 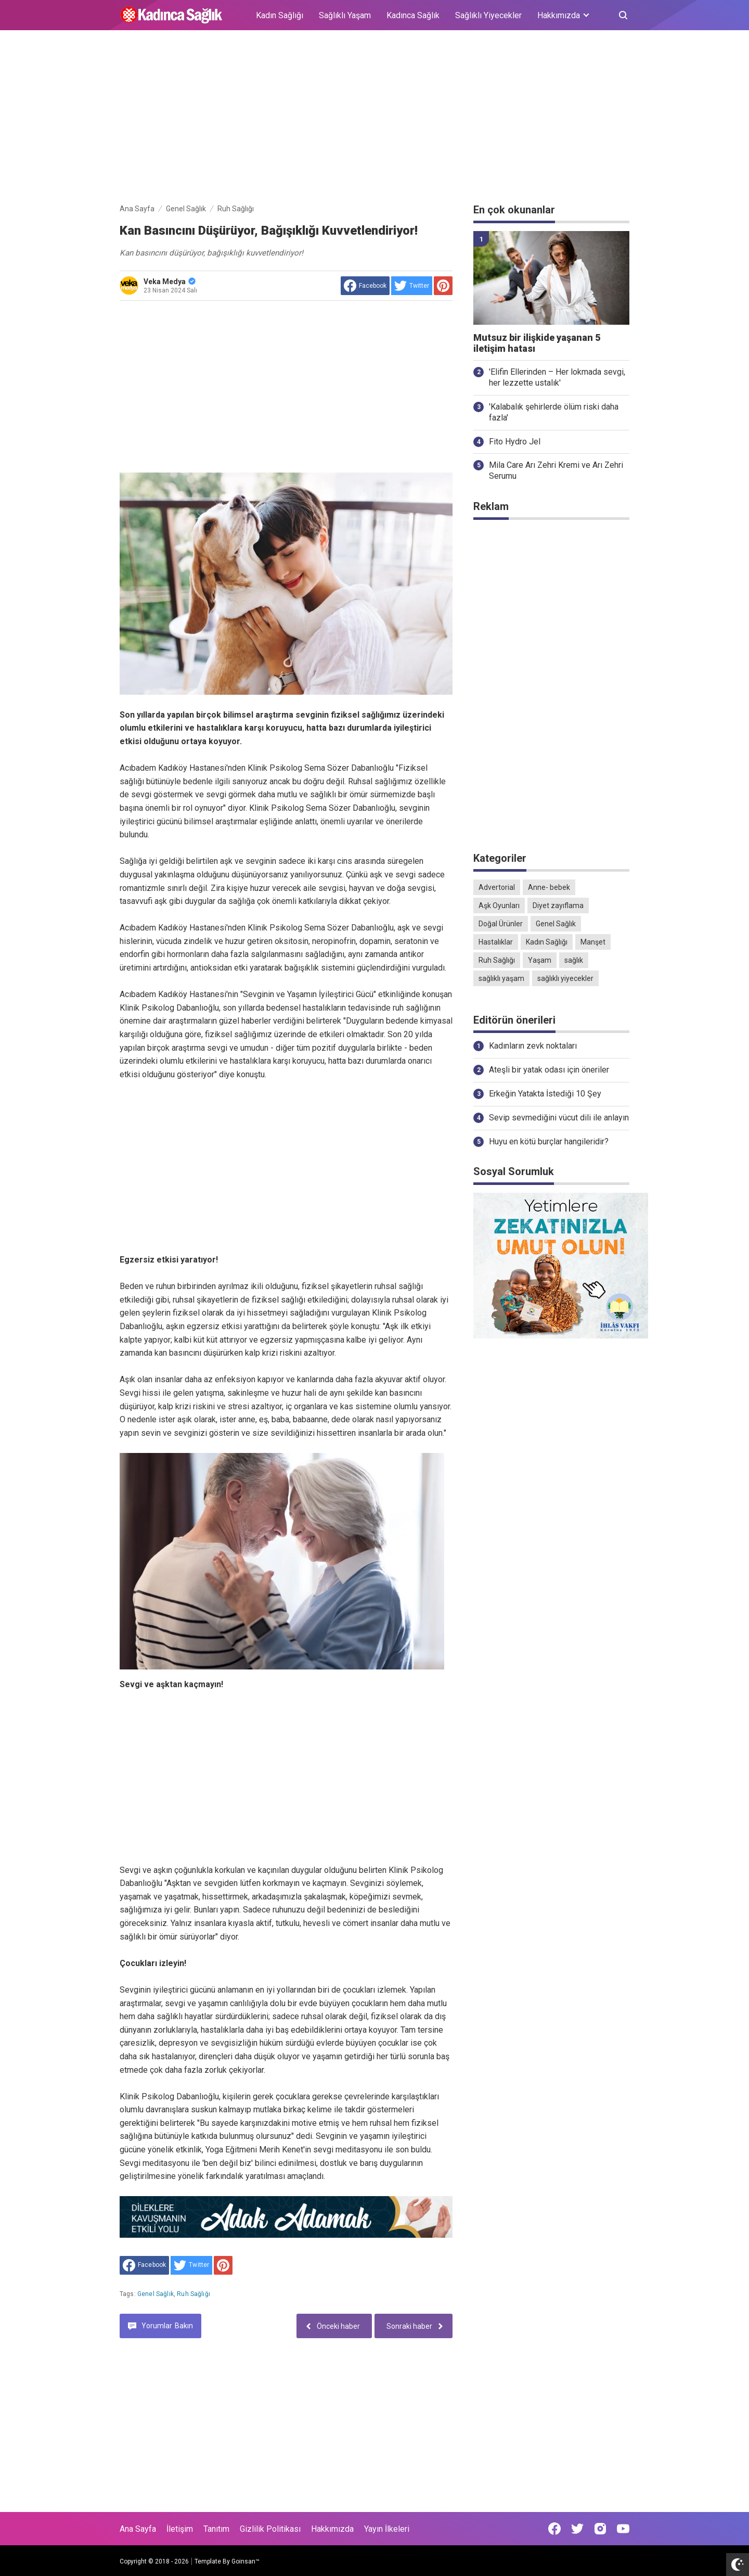 I want to click on Gizlilik Politikası, so click(x=270, y=2529).